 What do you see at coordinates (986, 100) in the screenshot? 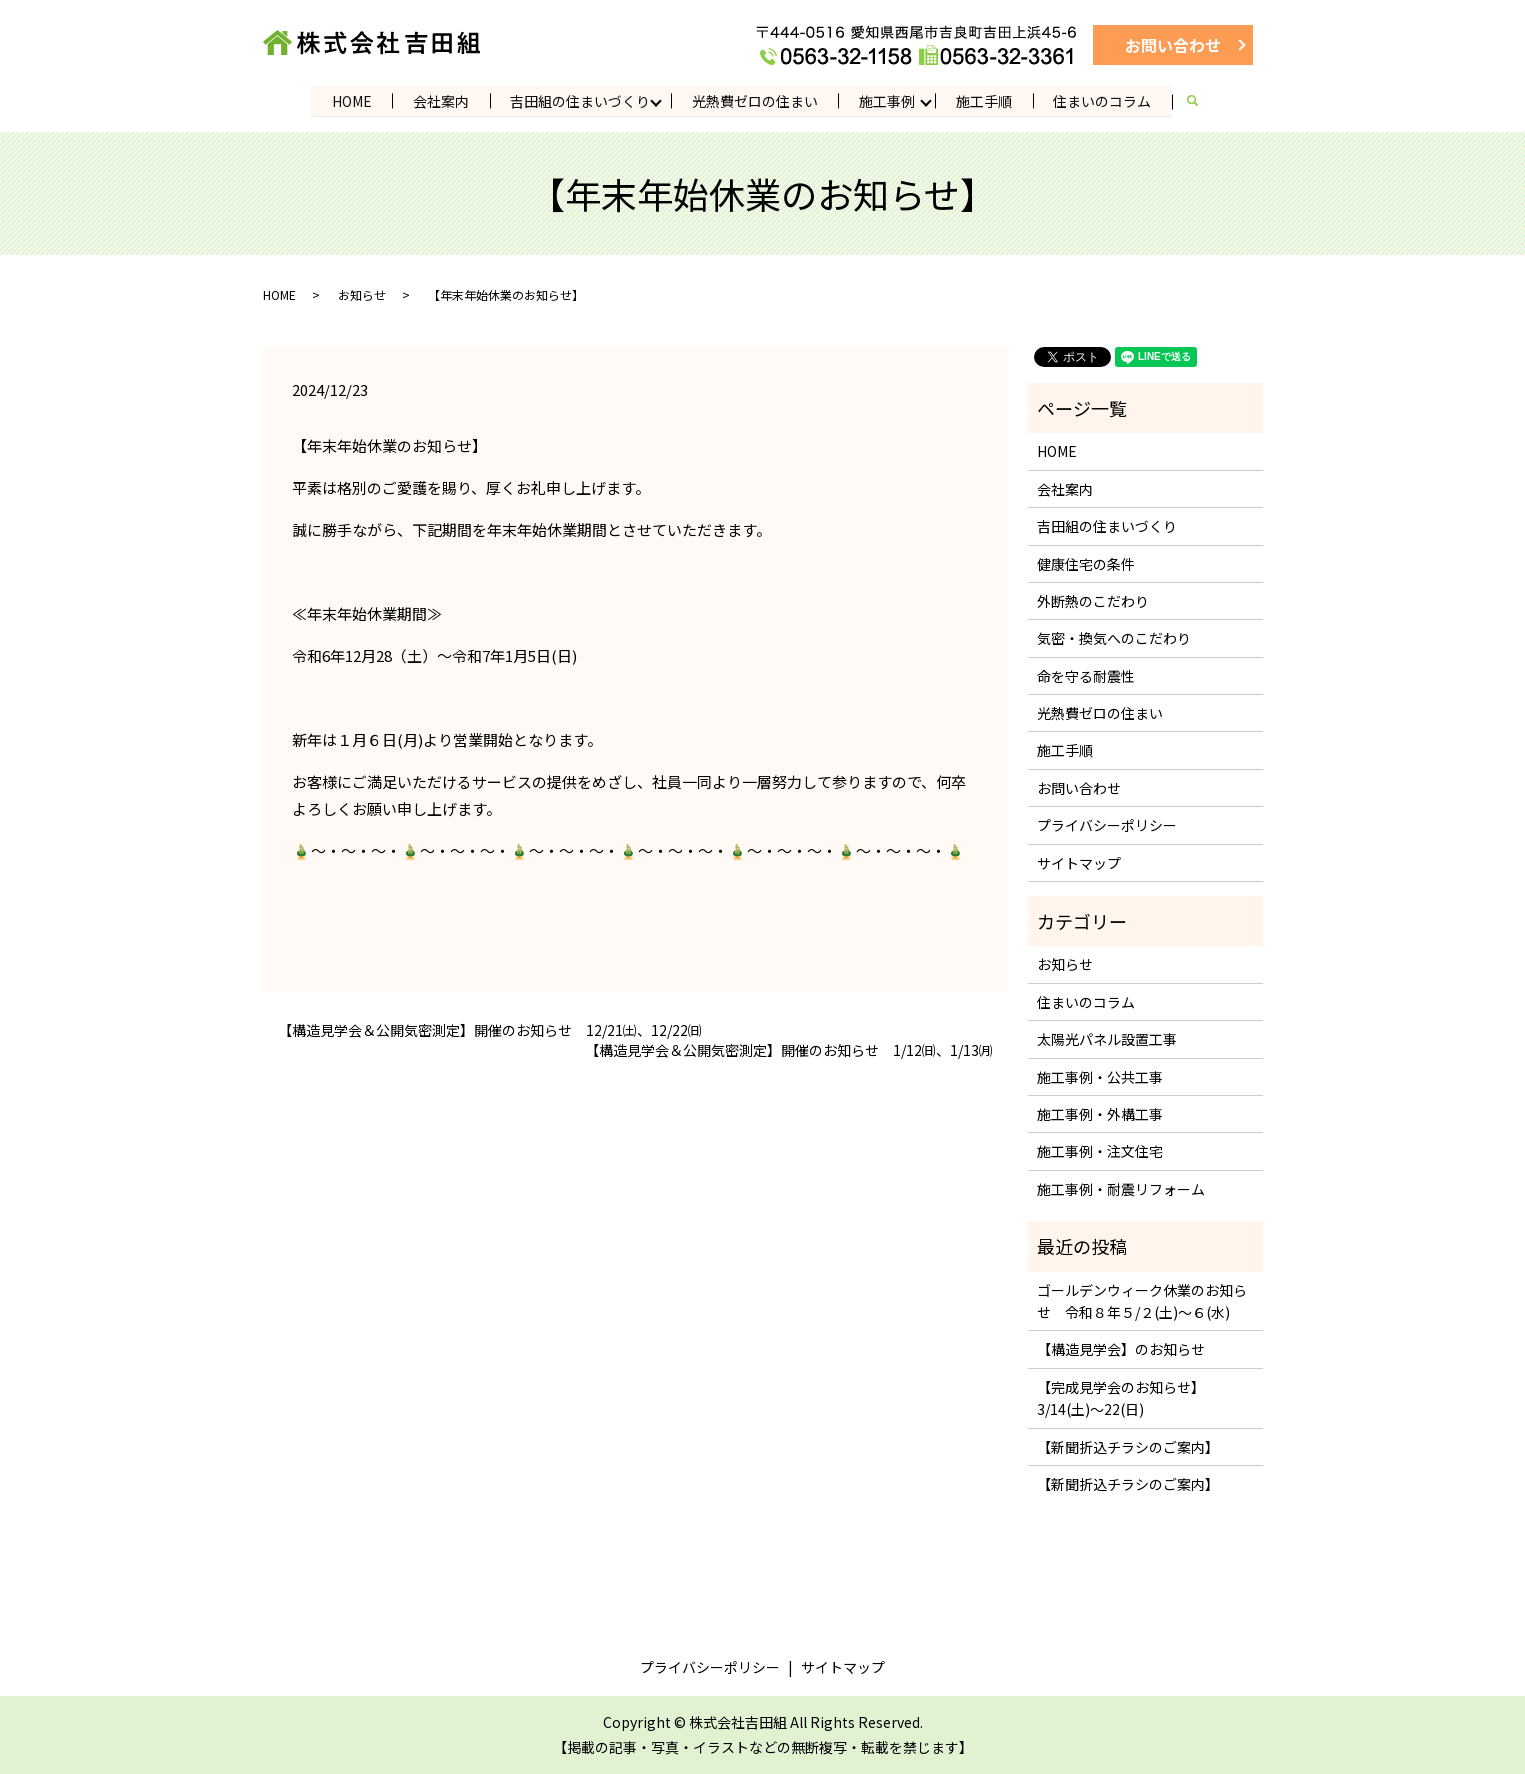
I see `施工手順` at bounding box center [986, 100].